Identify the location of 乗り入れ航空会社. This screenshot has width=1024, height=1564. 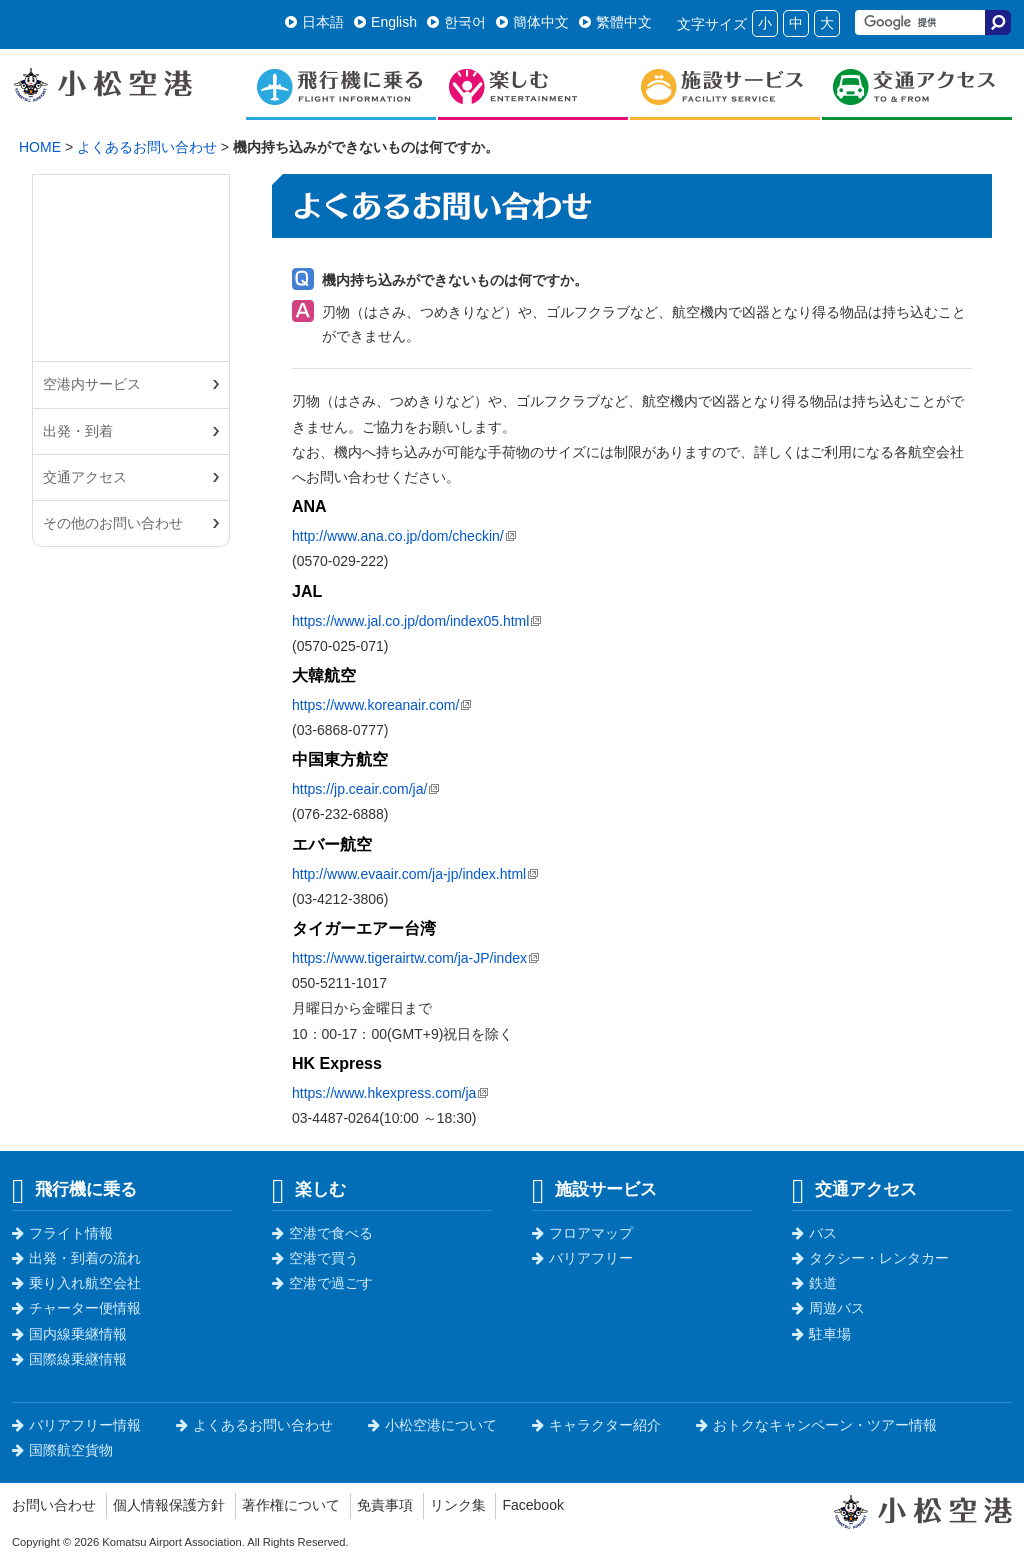
(76, 1283).